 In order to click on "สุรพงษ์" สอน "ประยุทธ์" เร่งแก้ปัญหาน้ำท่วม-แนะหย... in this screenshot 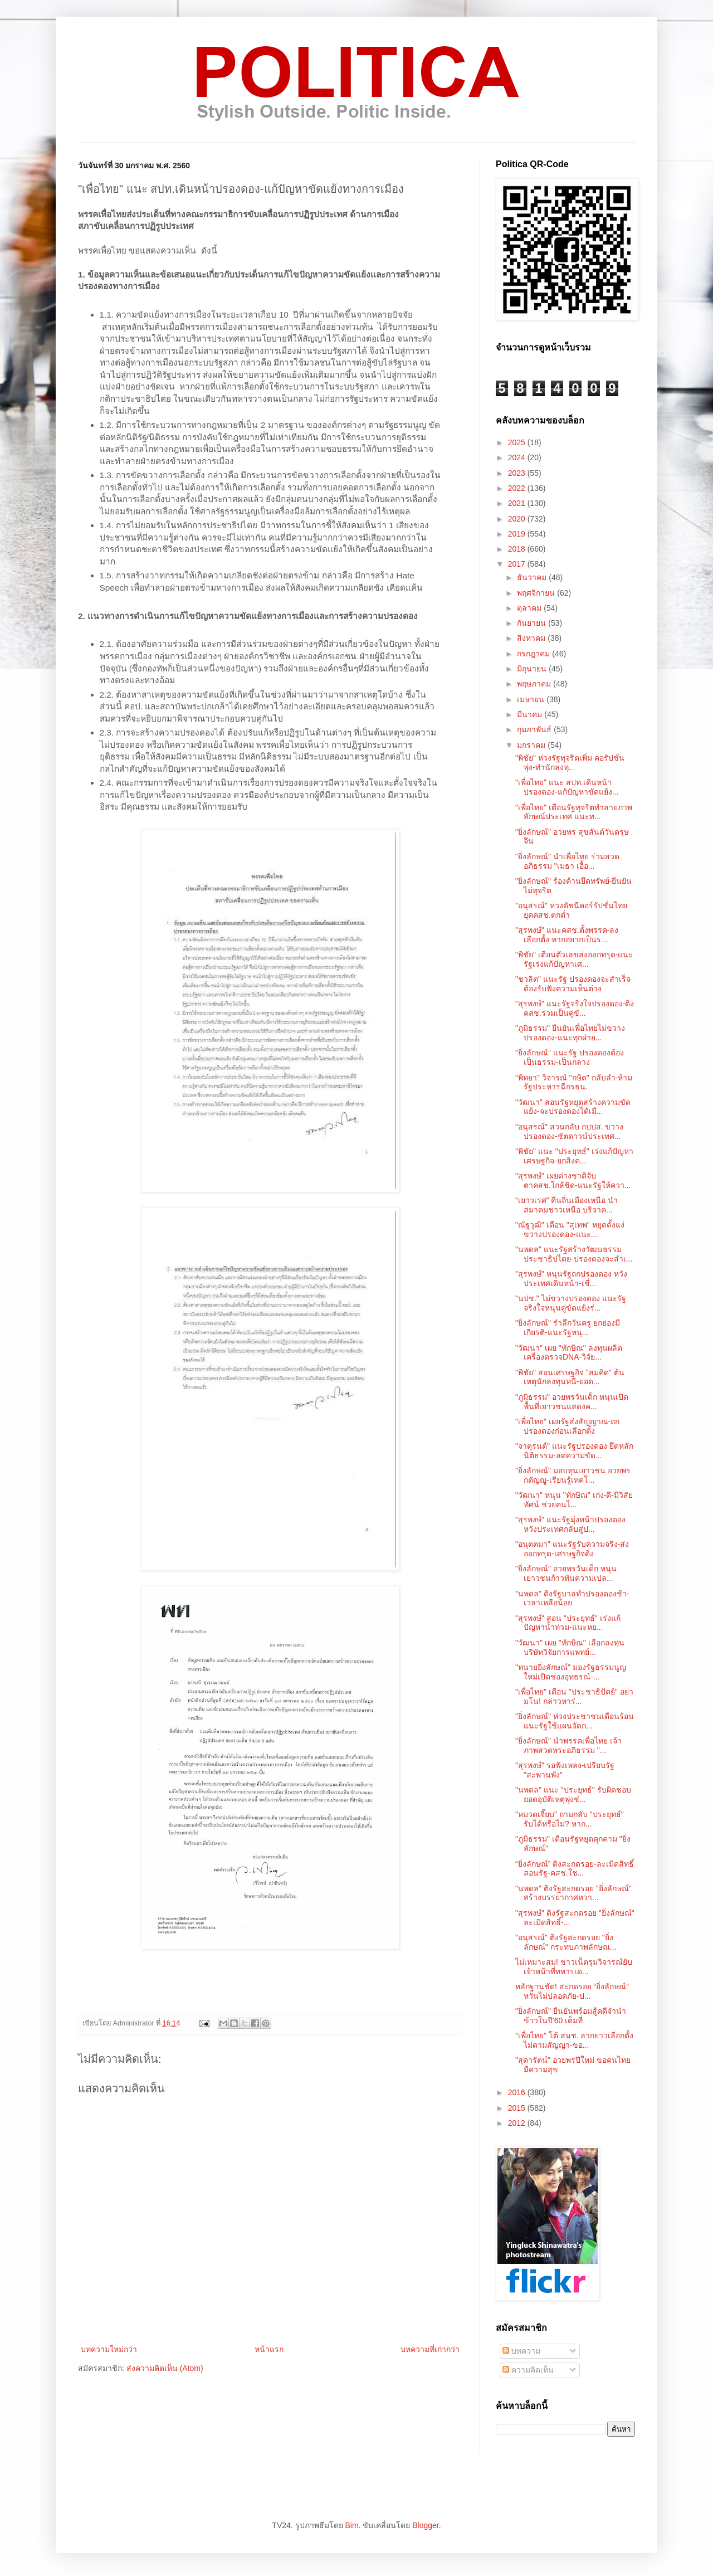, I will do `click(568, 1623)`.